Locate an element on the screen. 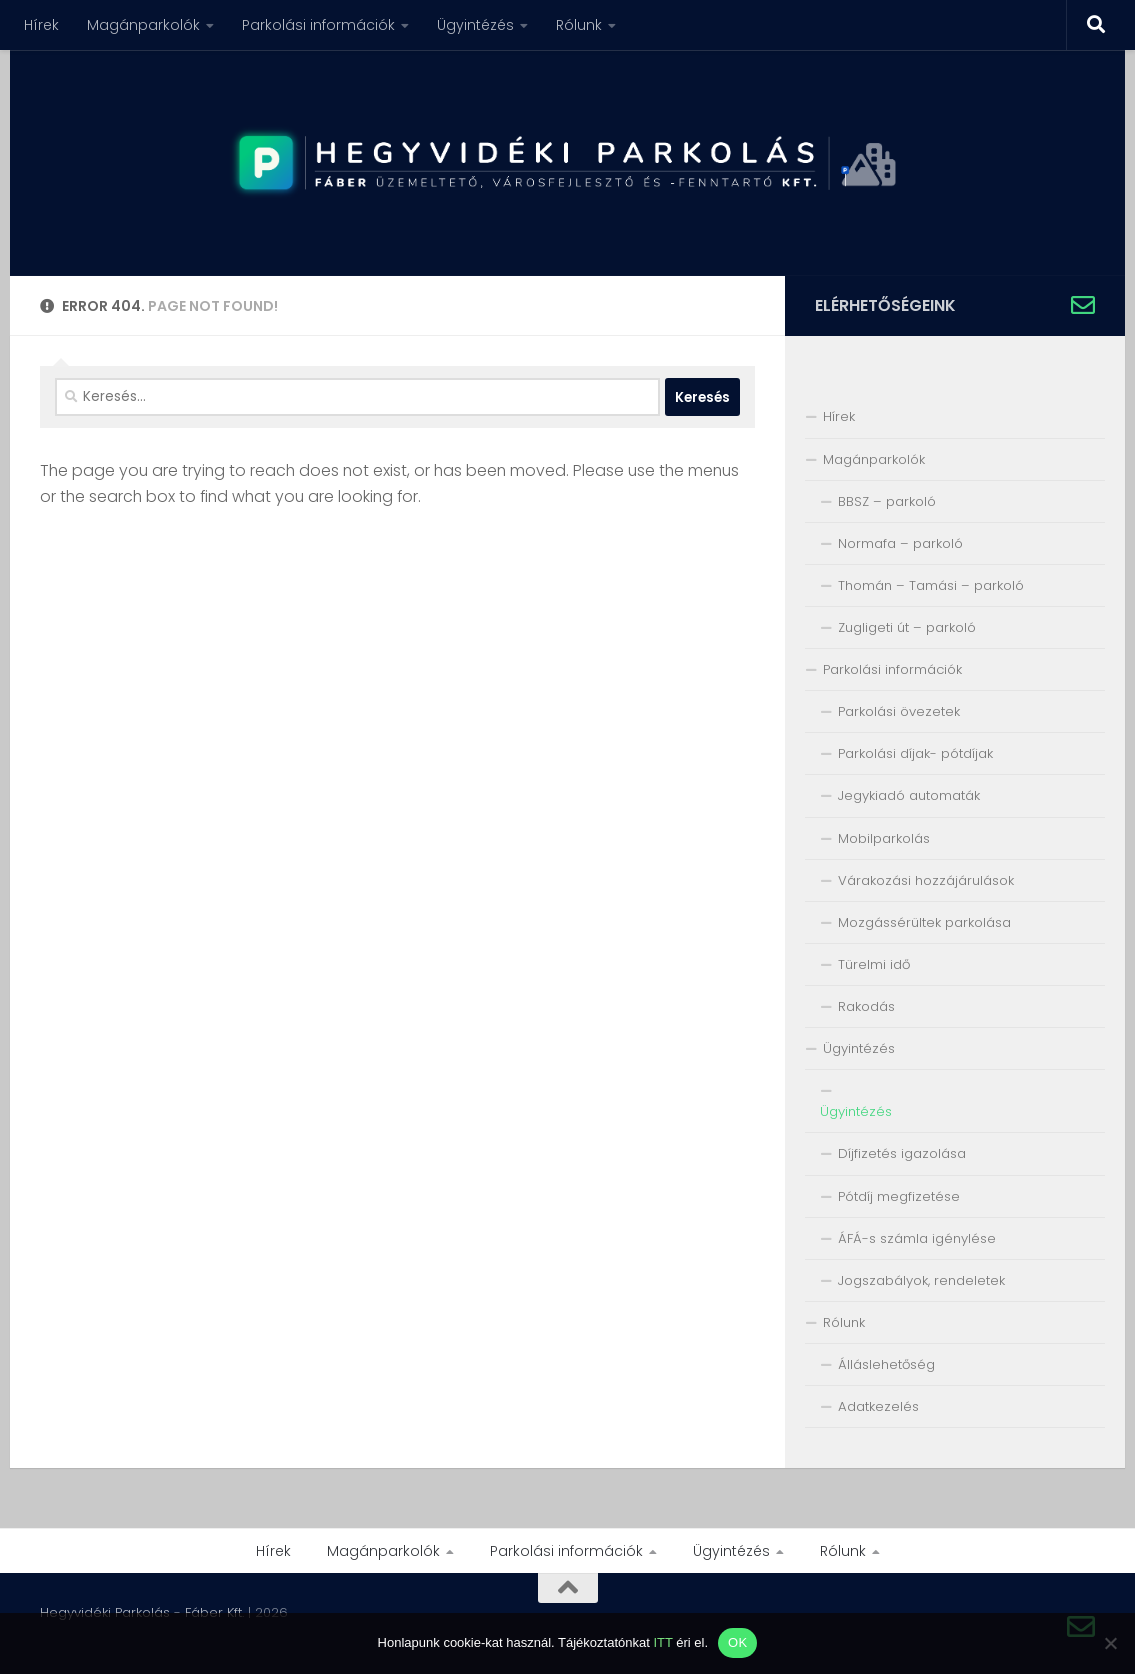 This screenshot has height=1674, width=1135. Parkolási díjak- pótdíjak is located at coordinates (915, 753).